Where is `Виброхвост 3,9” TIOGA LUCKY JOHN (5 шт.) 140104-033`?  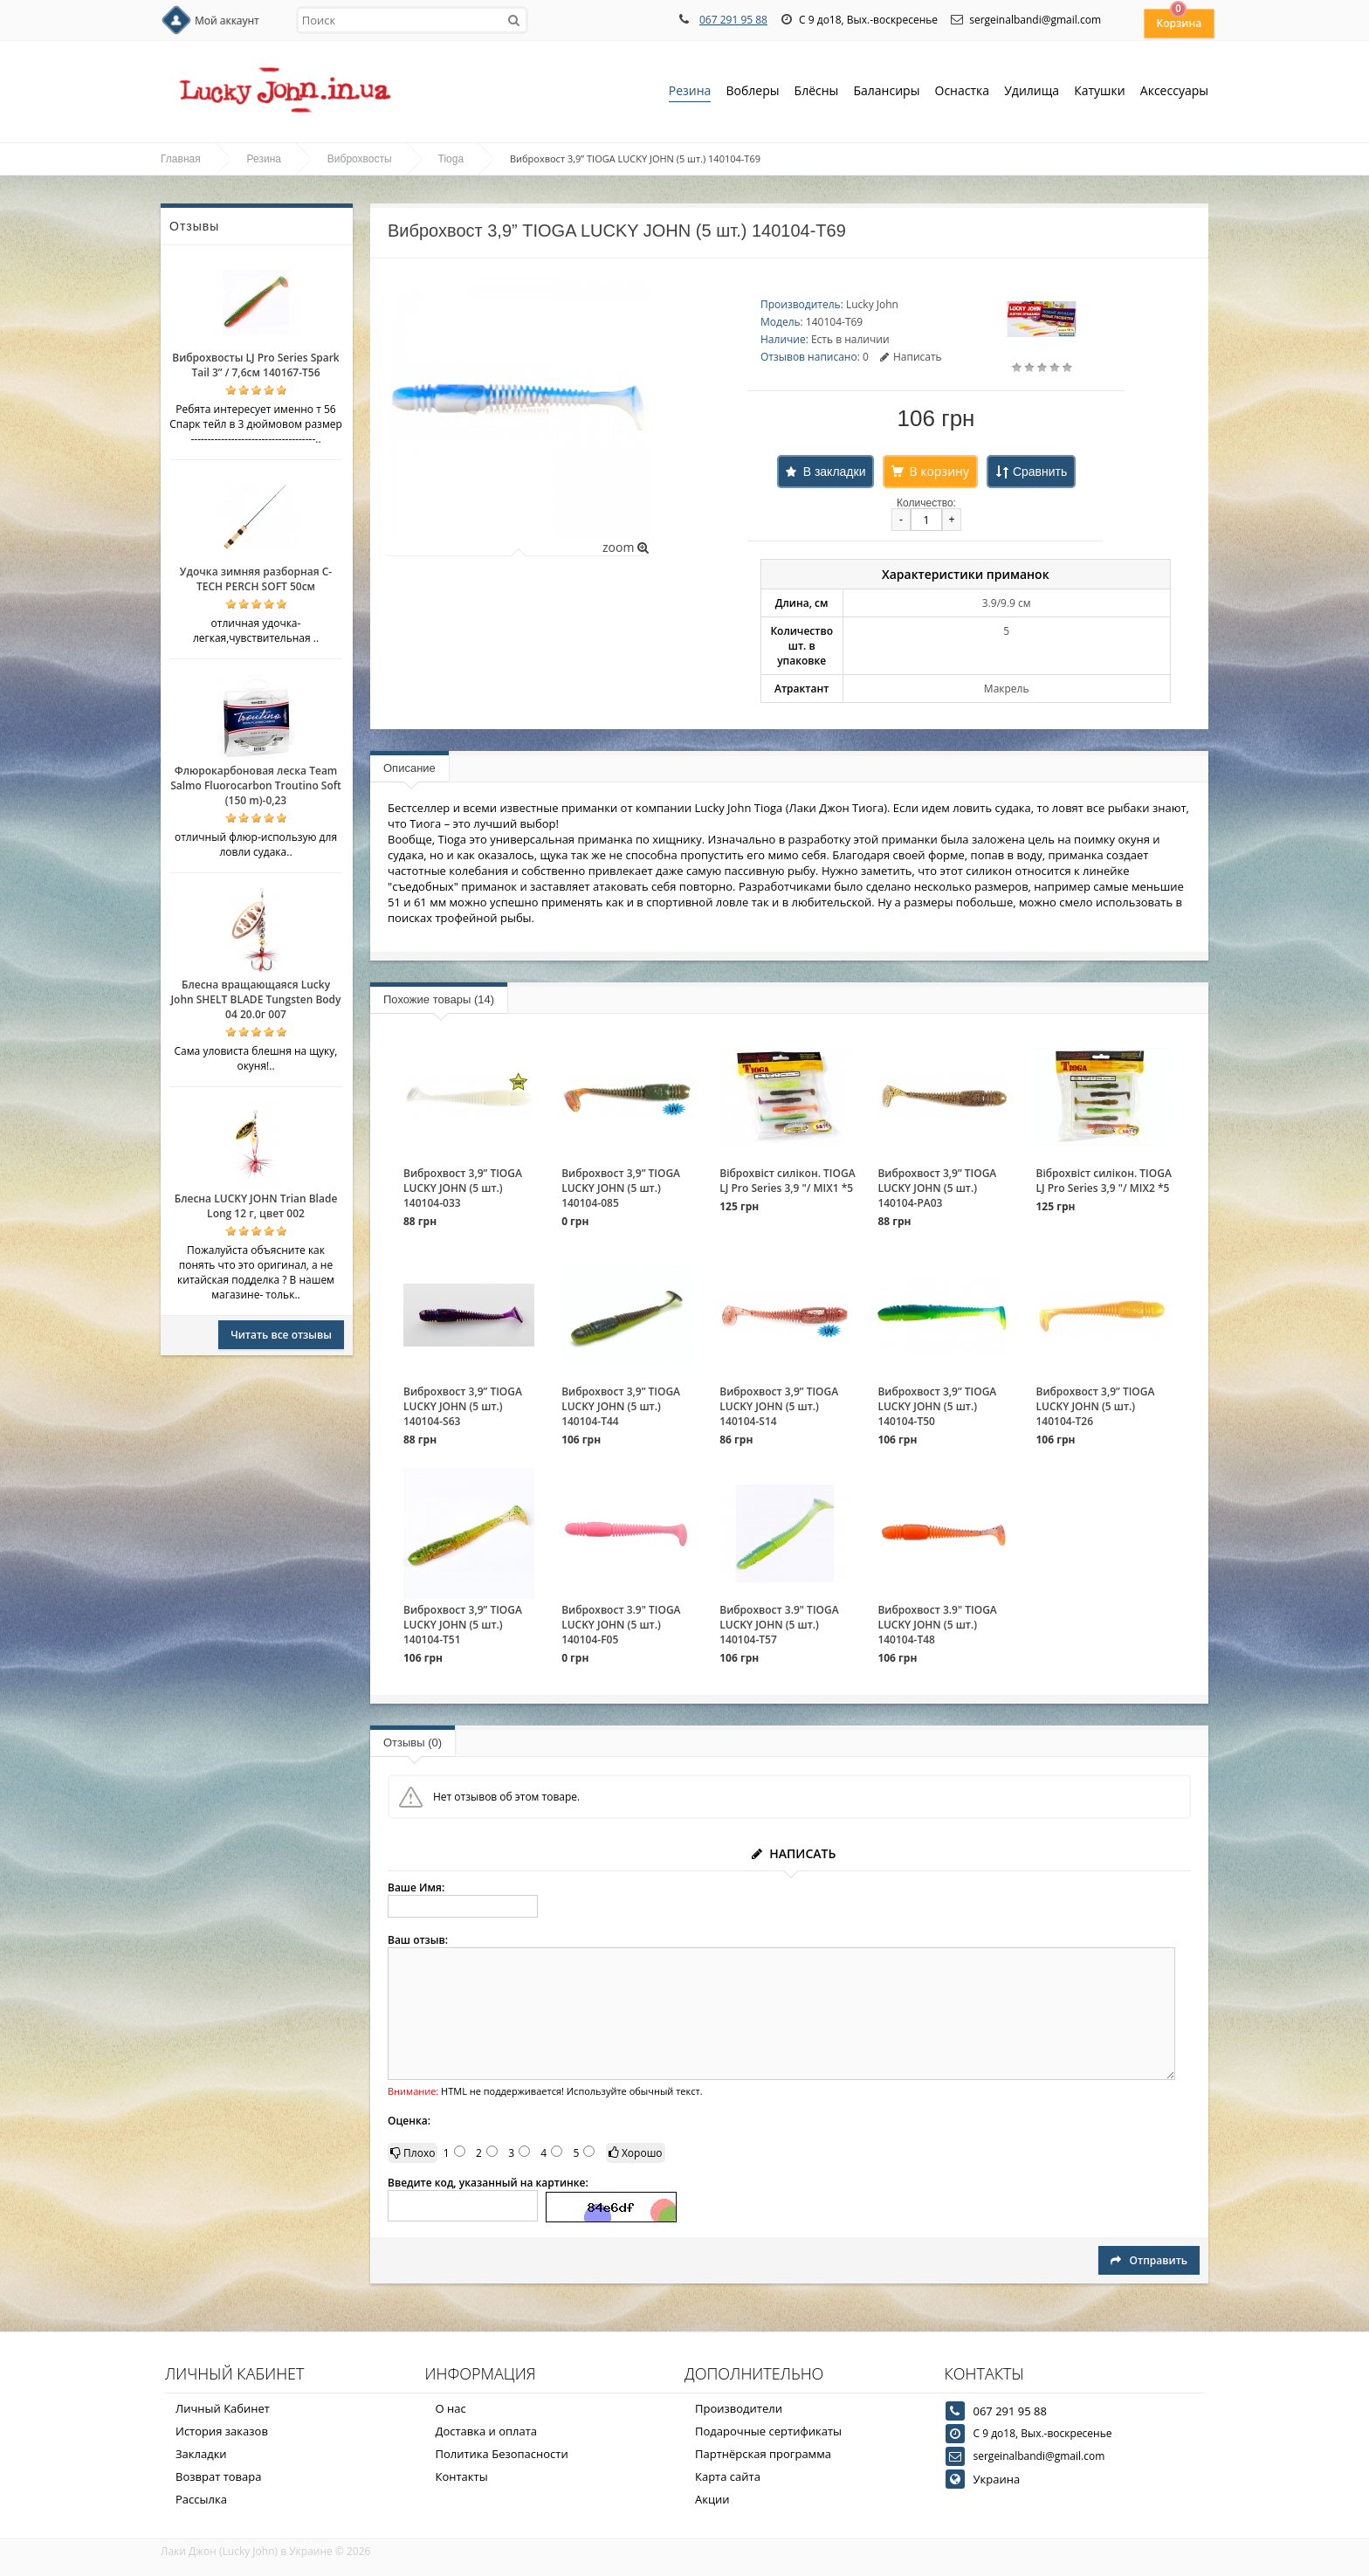
Виброхвост 3,9” TIOGA LUCKY JOHN (5 шт.) 140104-033 is located at coordinates (462, 1188).